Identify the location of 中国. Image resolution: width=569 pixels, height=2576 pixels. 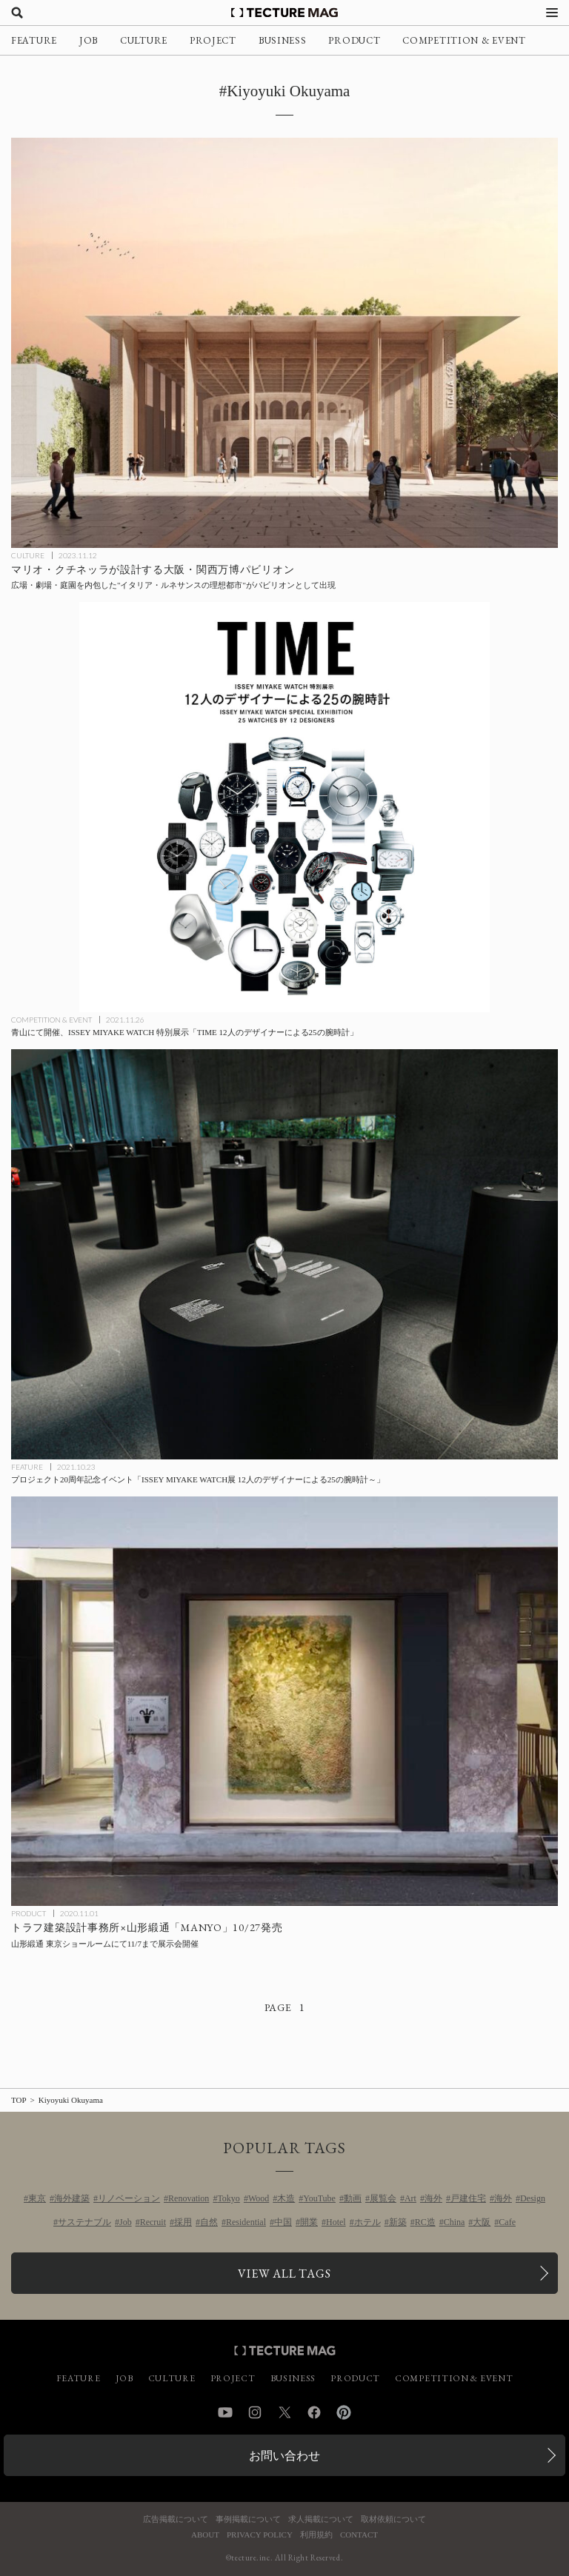
(283, 2222).